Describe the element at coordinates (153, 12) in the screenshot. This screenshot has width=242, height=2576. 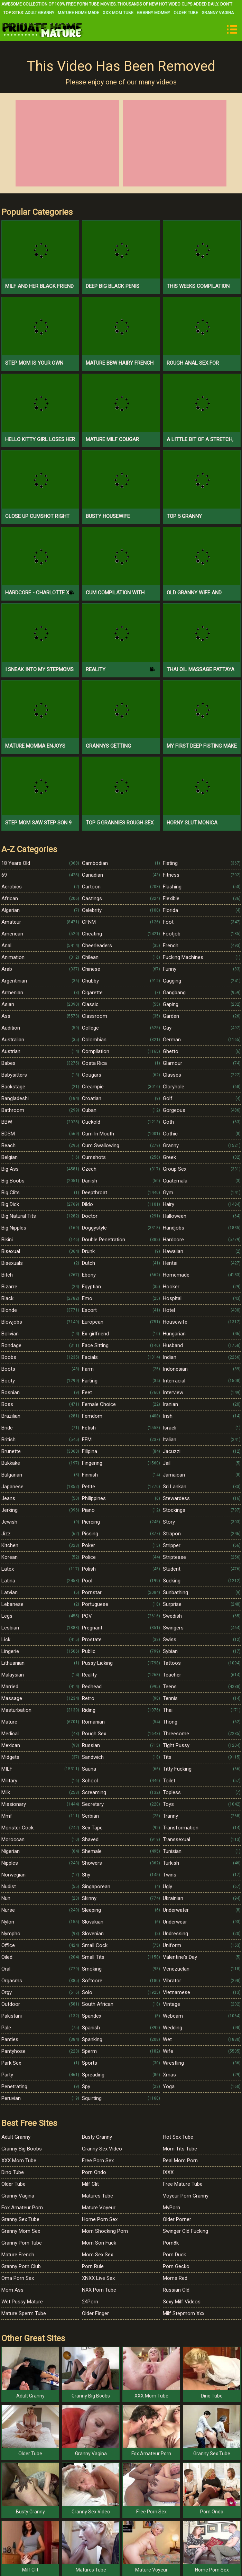
I see `Granny Mommy` at that location.